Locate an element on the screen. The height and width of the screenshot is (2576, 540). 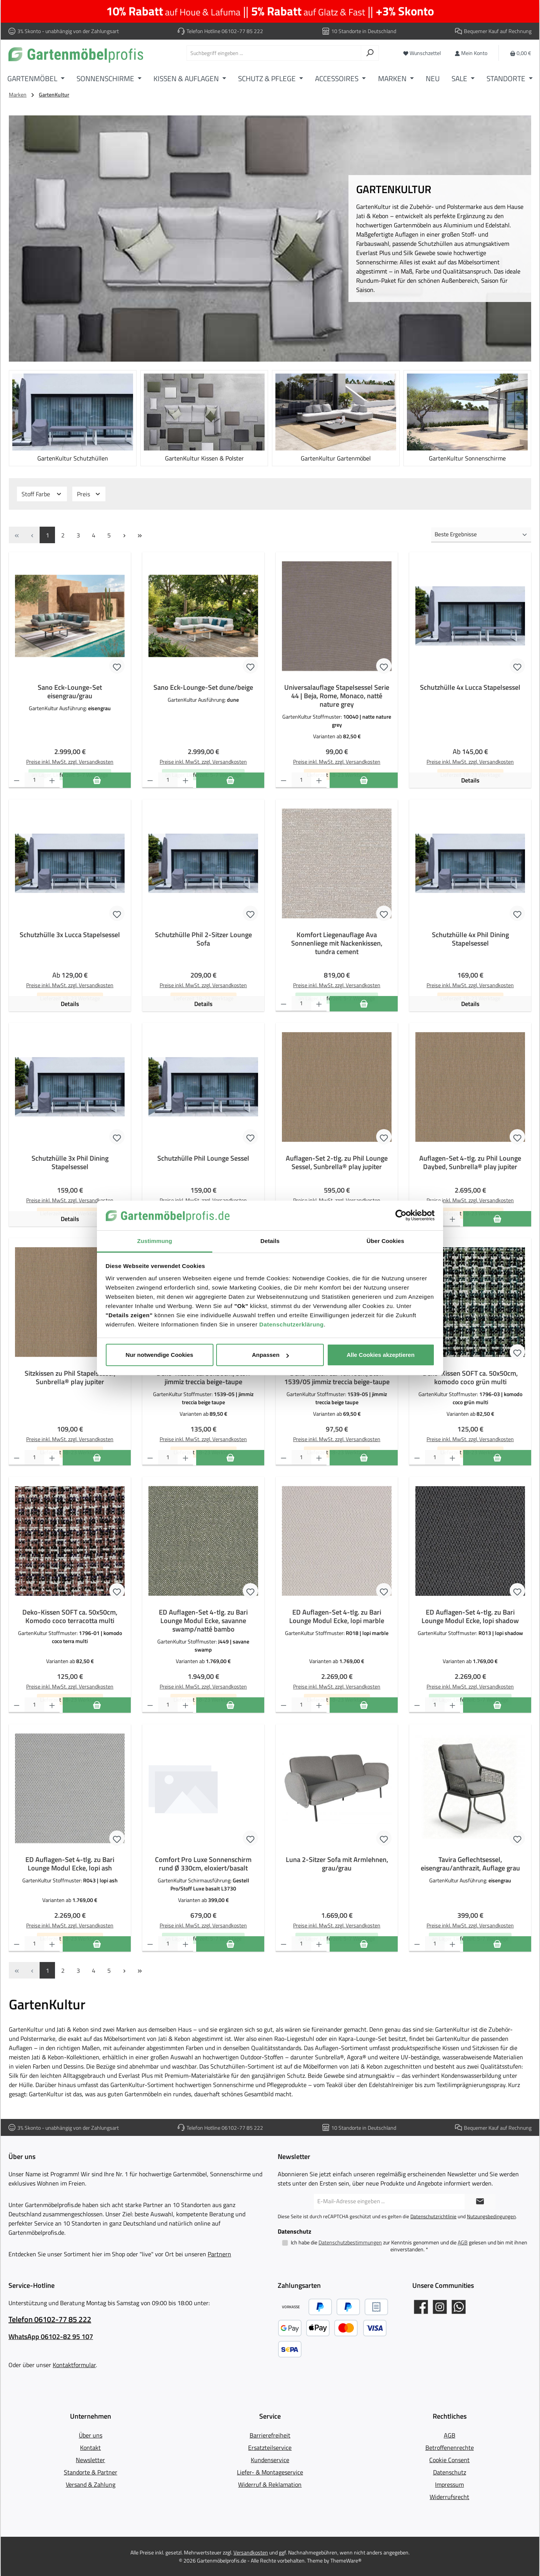
Deko-Kissen ca. 50x50cm, Stoff jimmiz treccia beige-taupe is located at coordinates (203, 1377).